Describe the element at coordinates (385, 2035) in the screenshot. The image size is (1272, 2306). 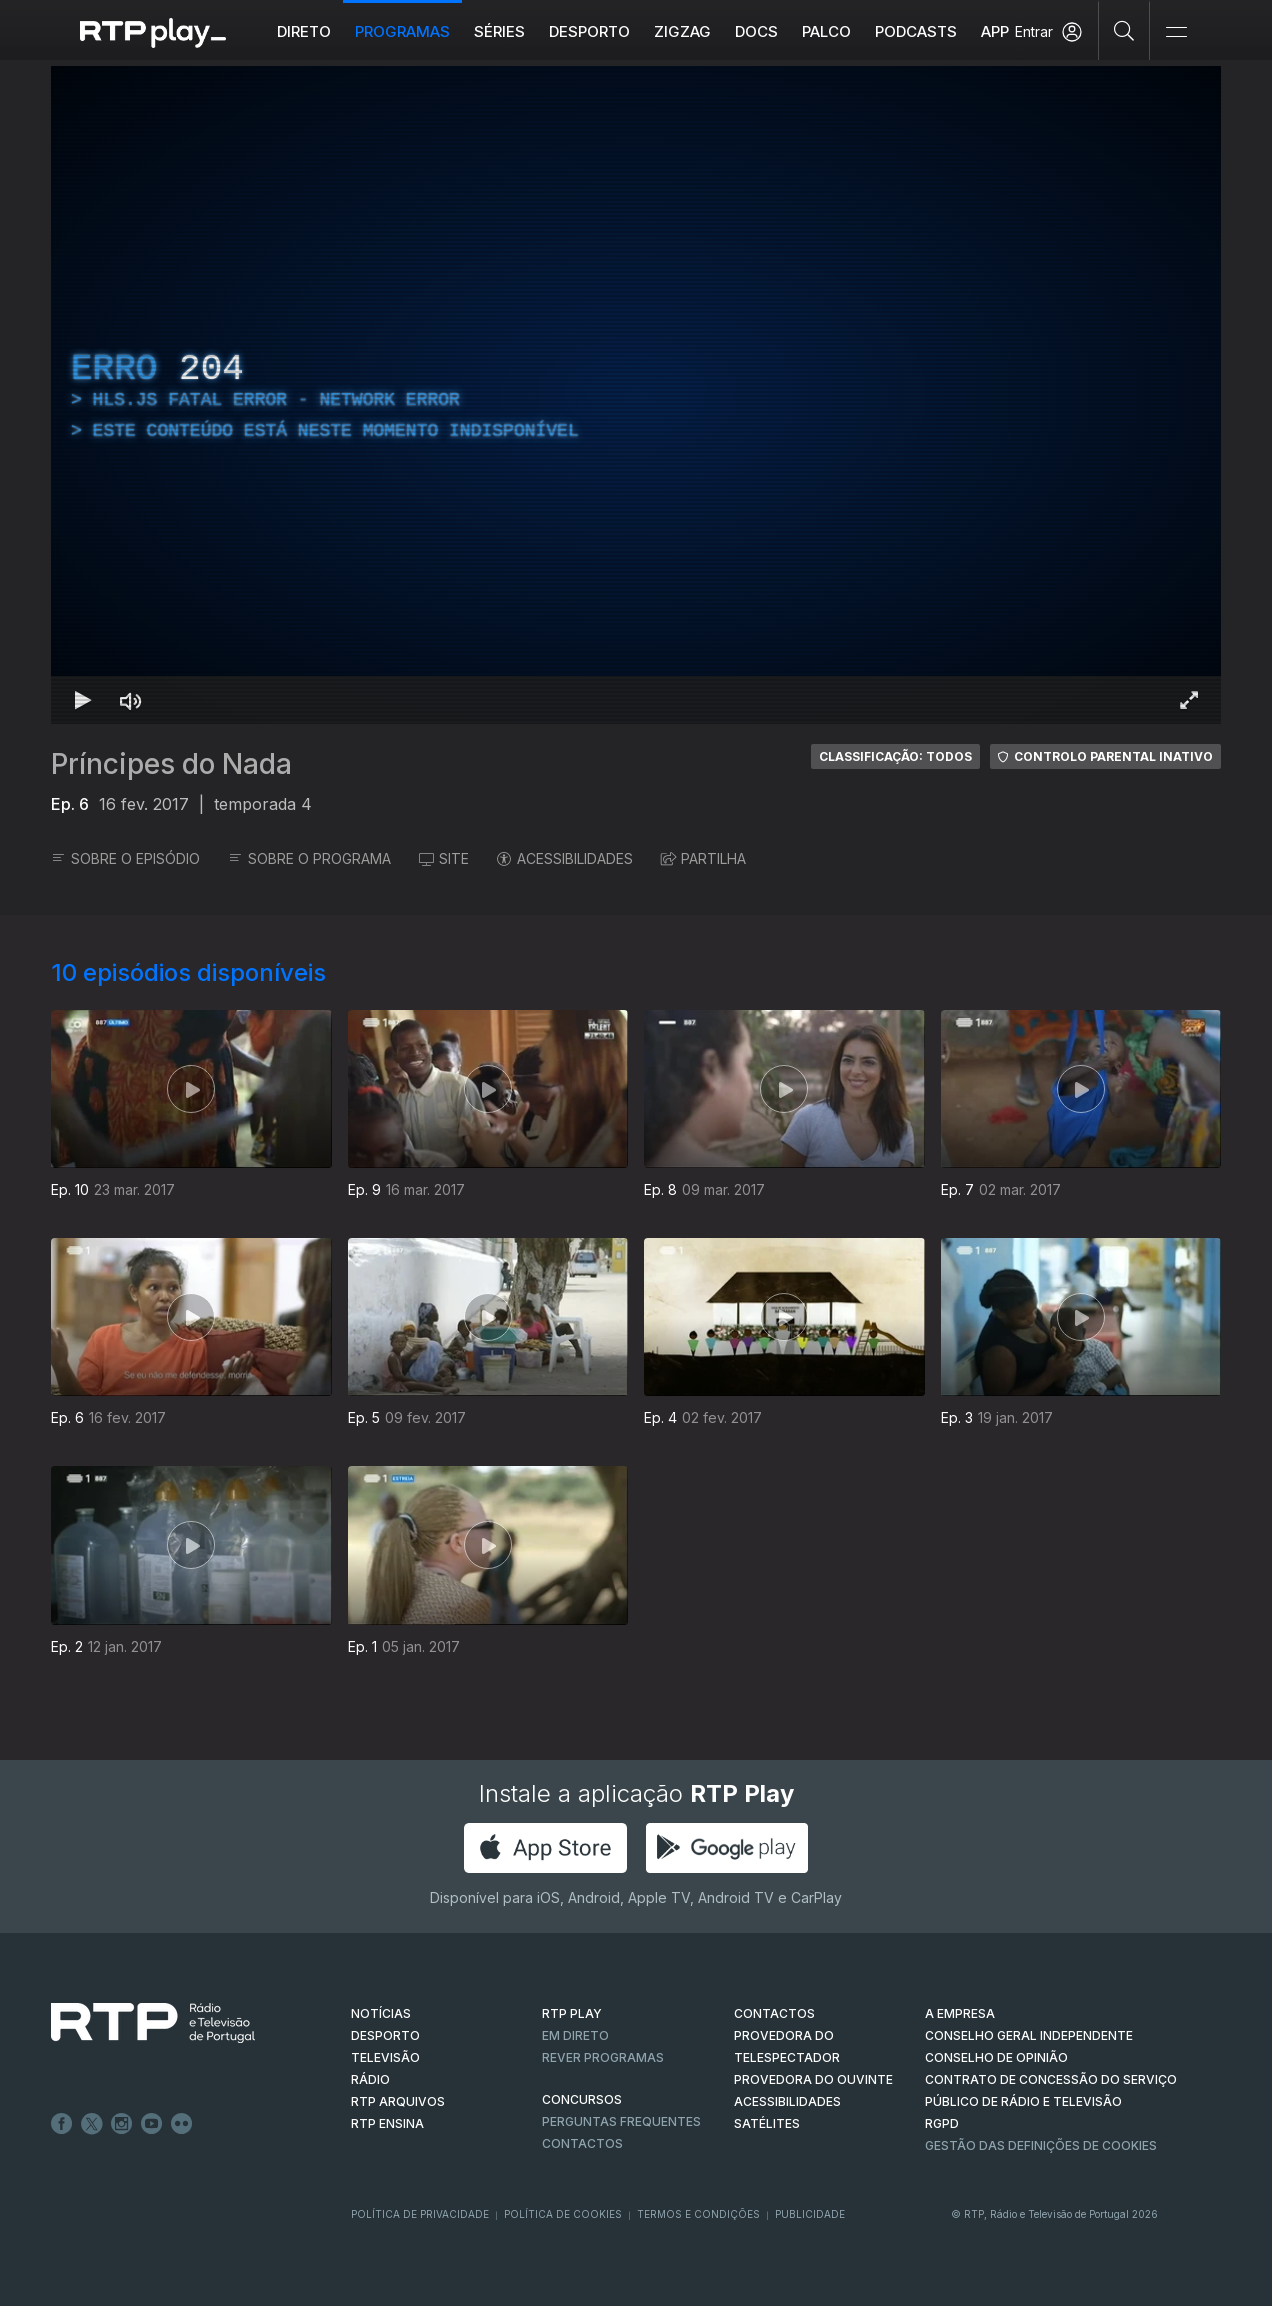
I see `DESPORTO` at that location.